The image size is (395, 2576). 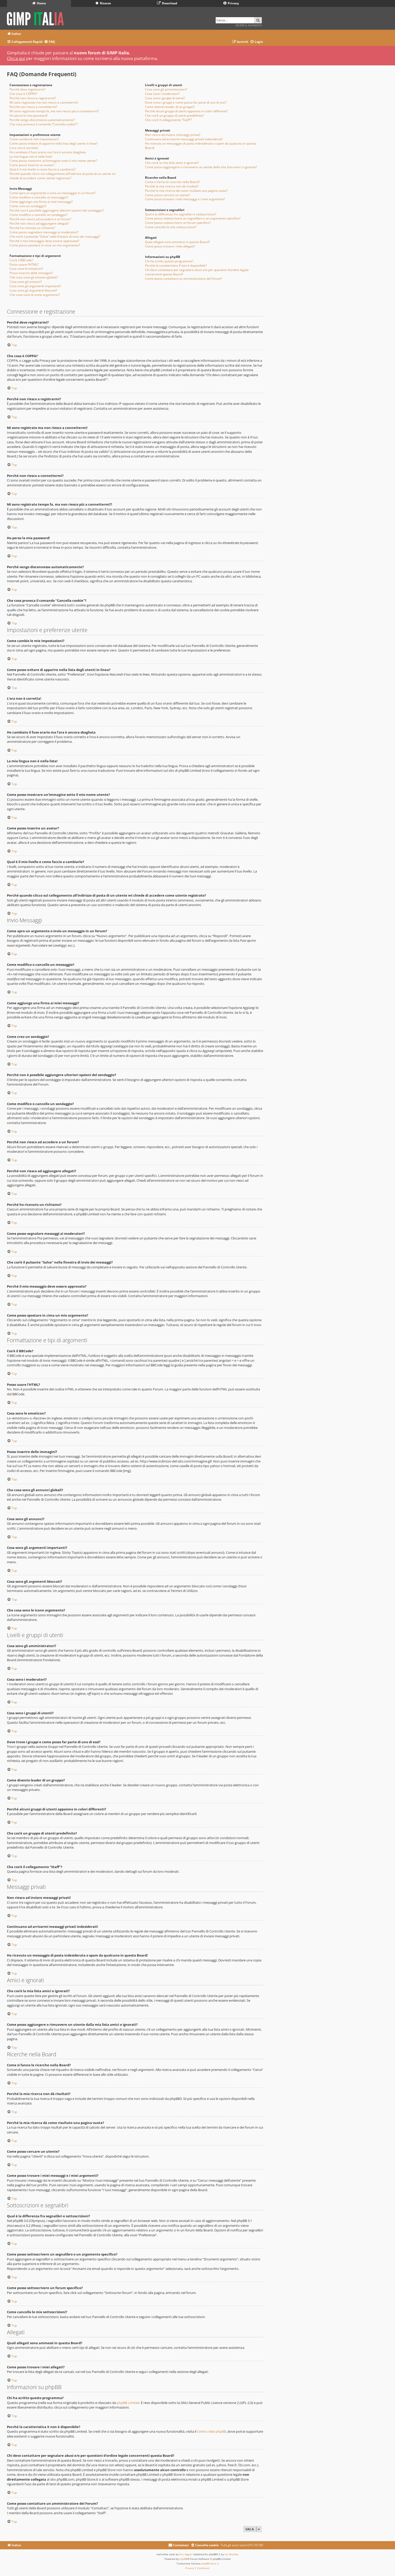 What do you see at coordinates (176, 266) in the screenshot?
I see `Perché la caratteristica X non è disponibile?` at bounding box center [176, 266].